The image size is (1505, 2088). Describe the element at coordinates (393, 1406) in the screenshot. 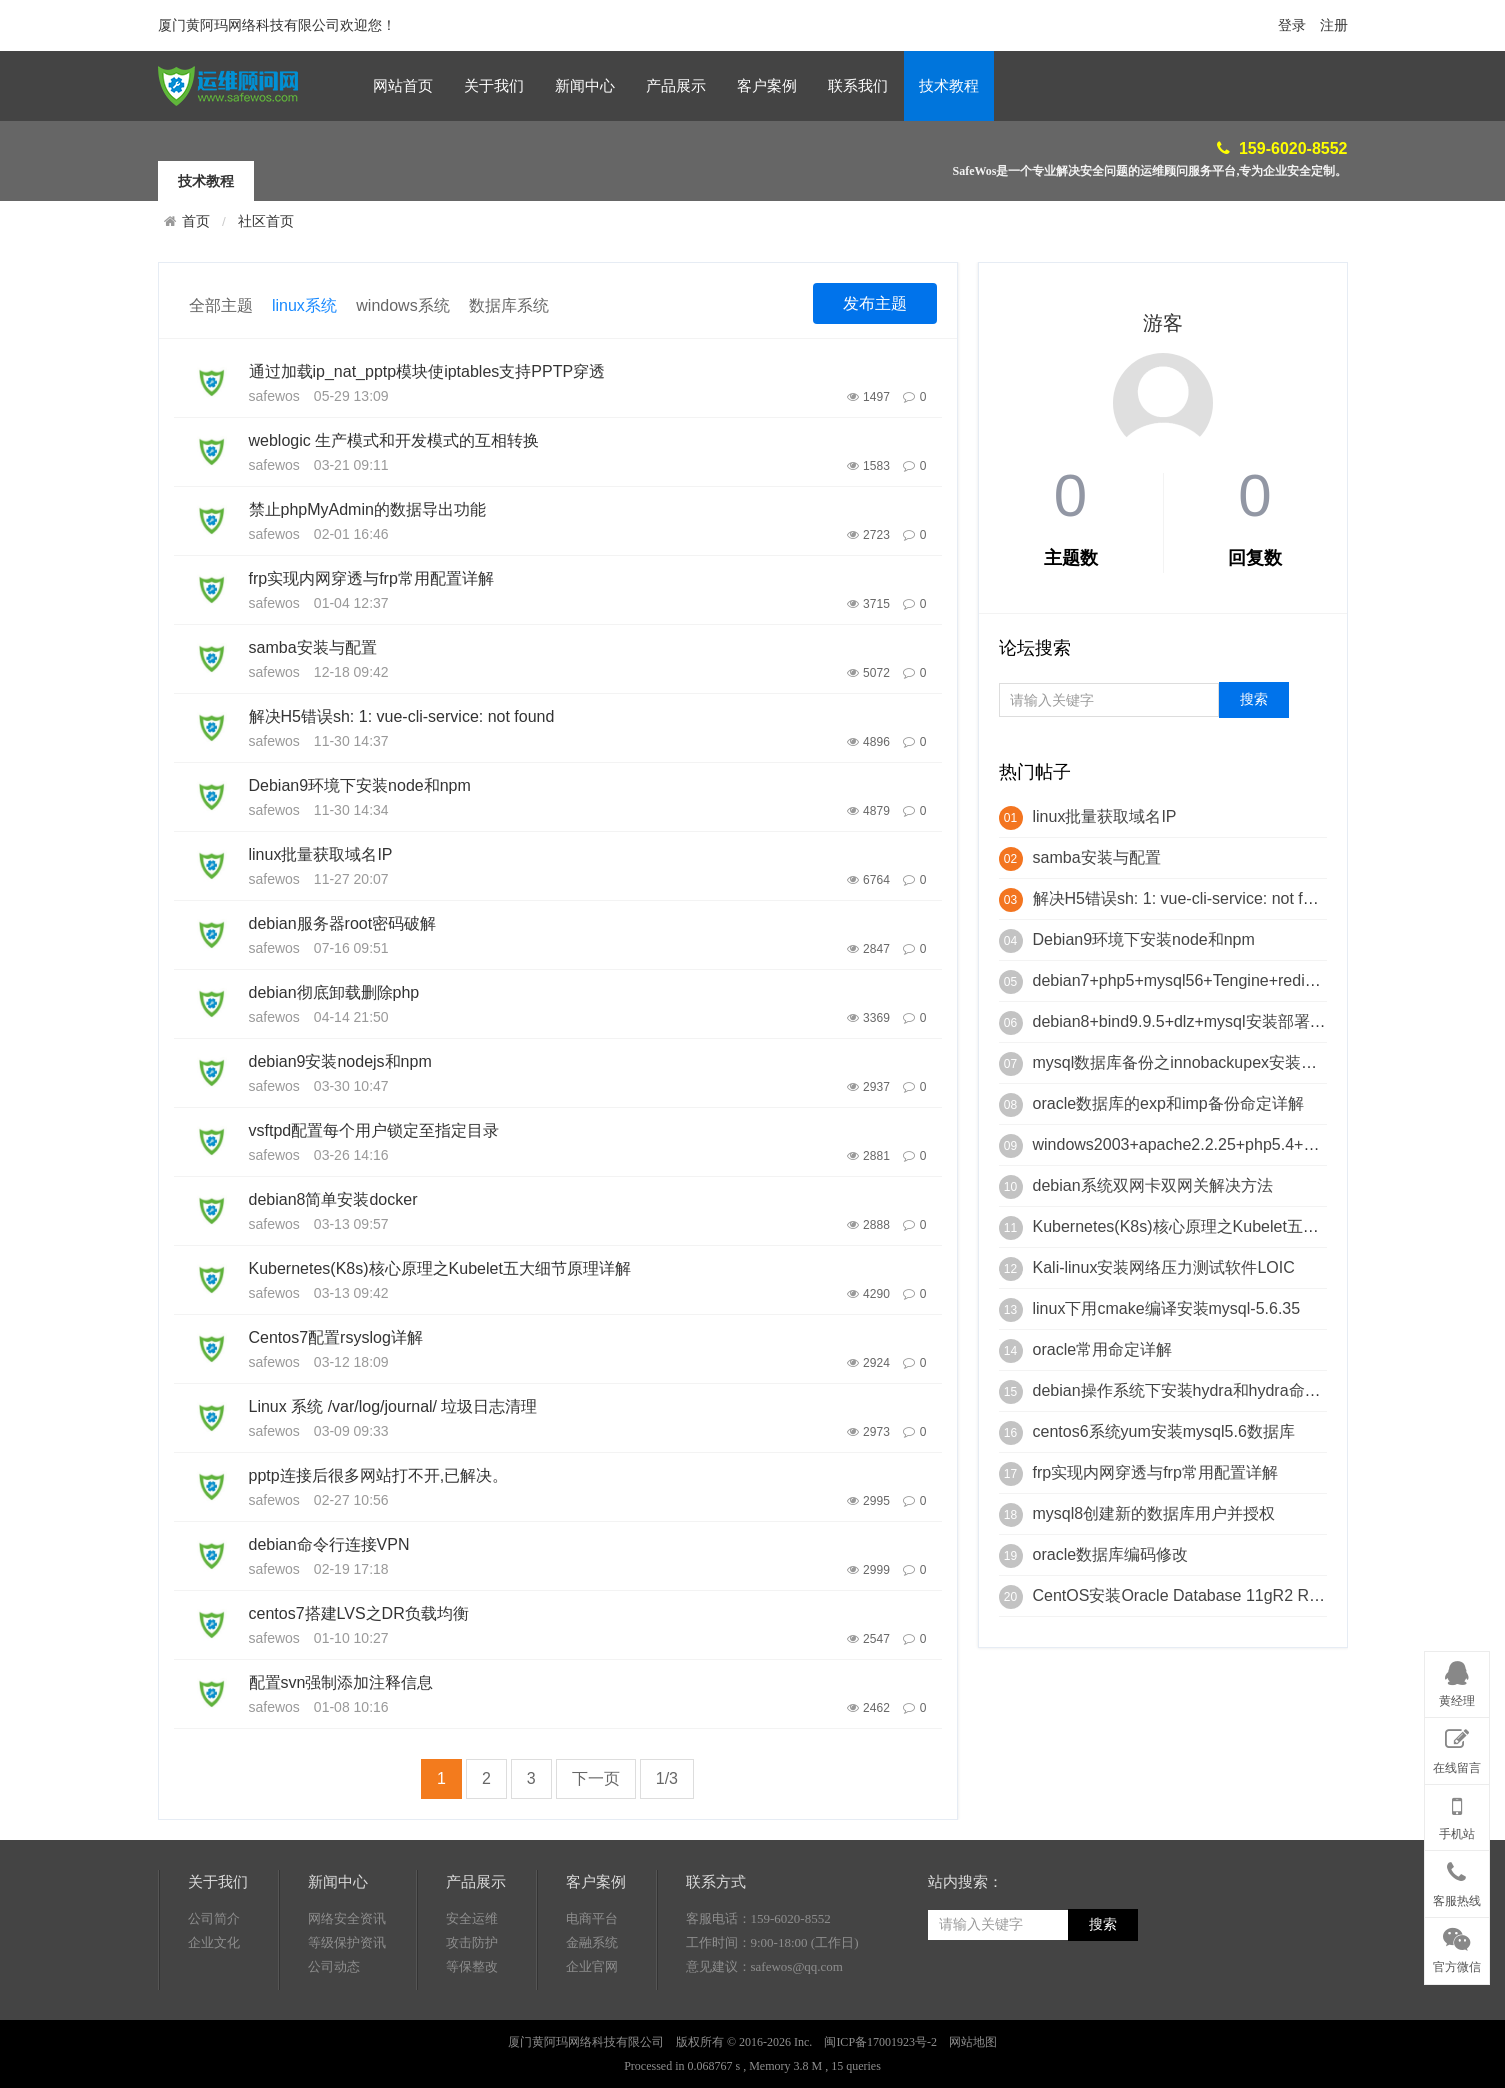

I see `Linux 系统 /var/log/journal/ 垃圾日志清理` at that location.